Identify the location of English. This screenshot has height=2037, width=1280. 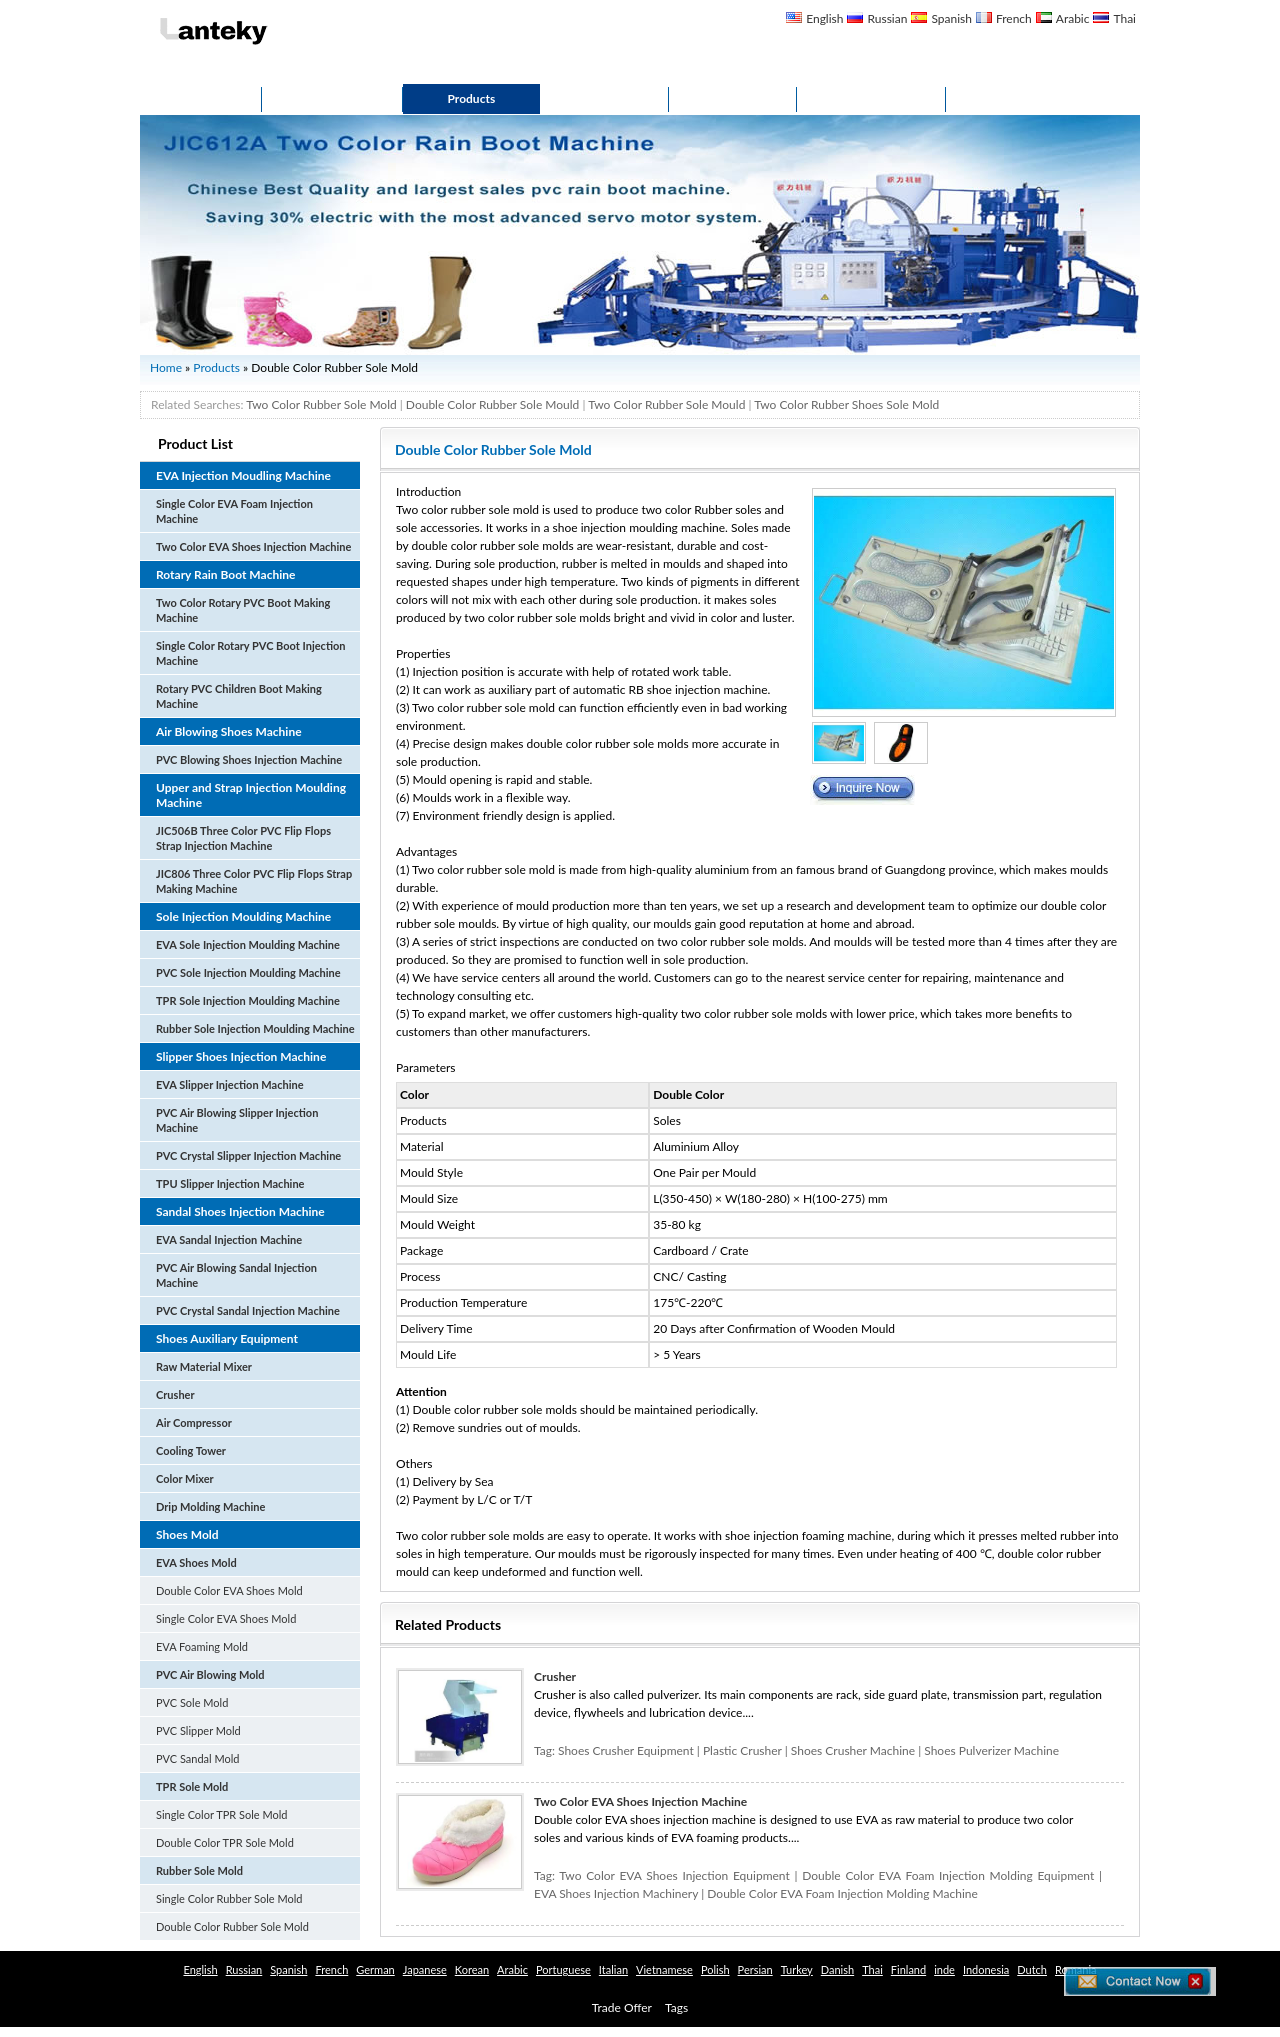
(824, 18).